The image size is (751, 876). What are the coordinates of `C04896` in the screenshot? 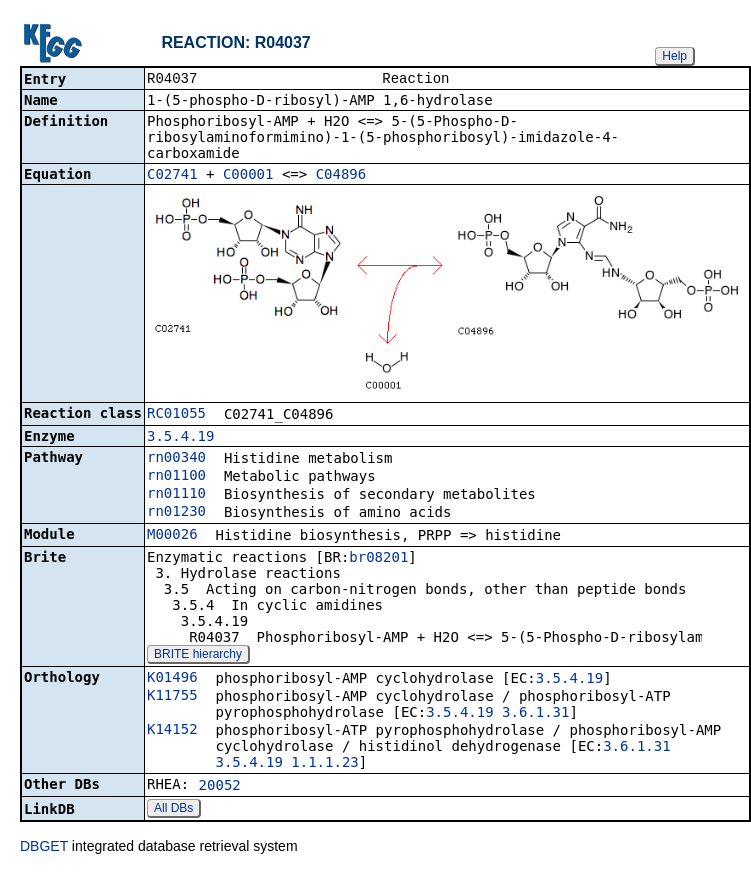 It's located at (341, 176).